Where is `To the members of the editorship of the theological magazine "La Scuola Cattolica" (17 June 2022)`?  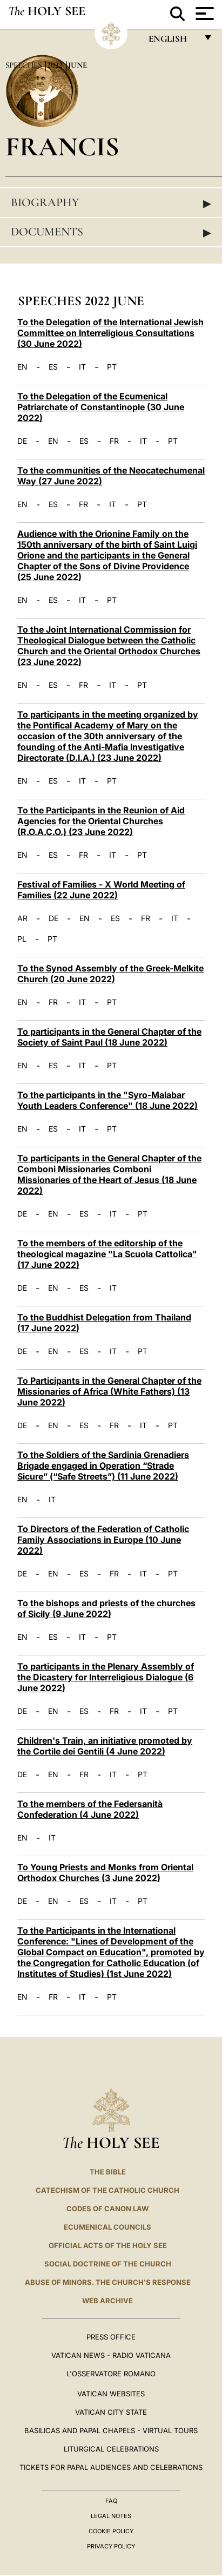 To the members of the editorship of the theological magazine "La Scuola Cattolica" (17 June 2022) is located at coordinates (107, 1254).